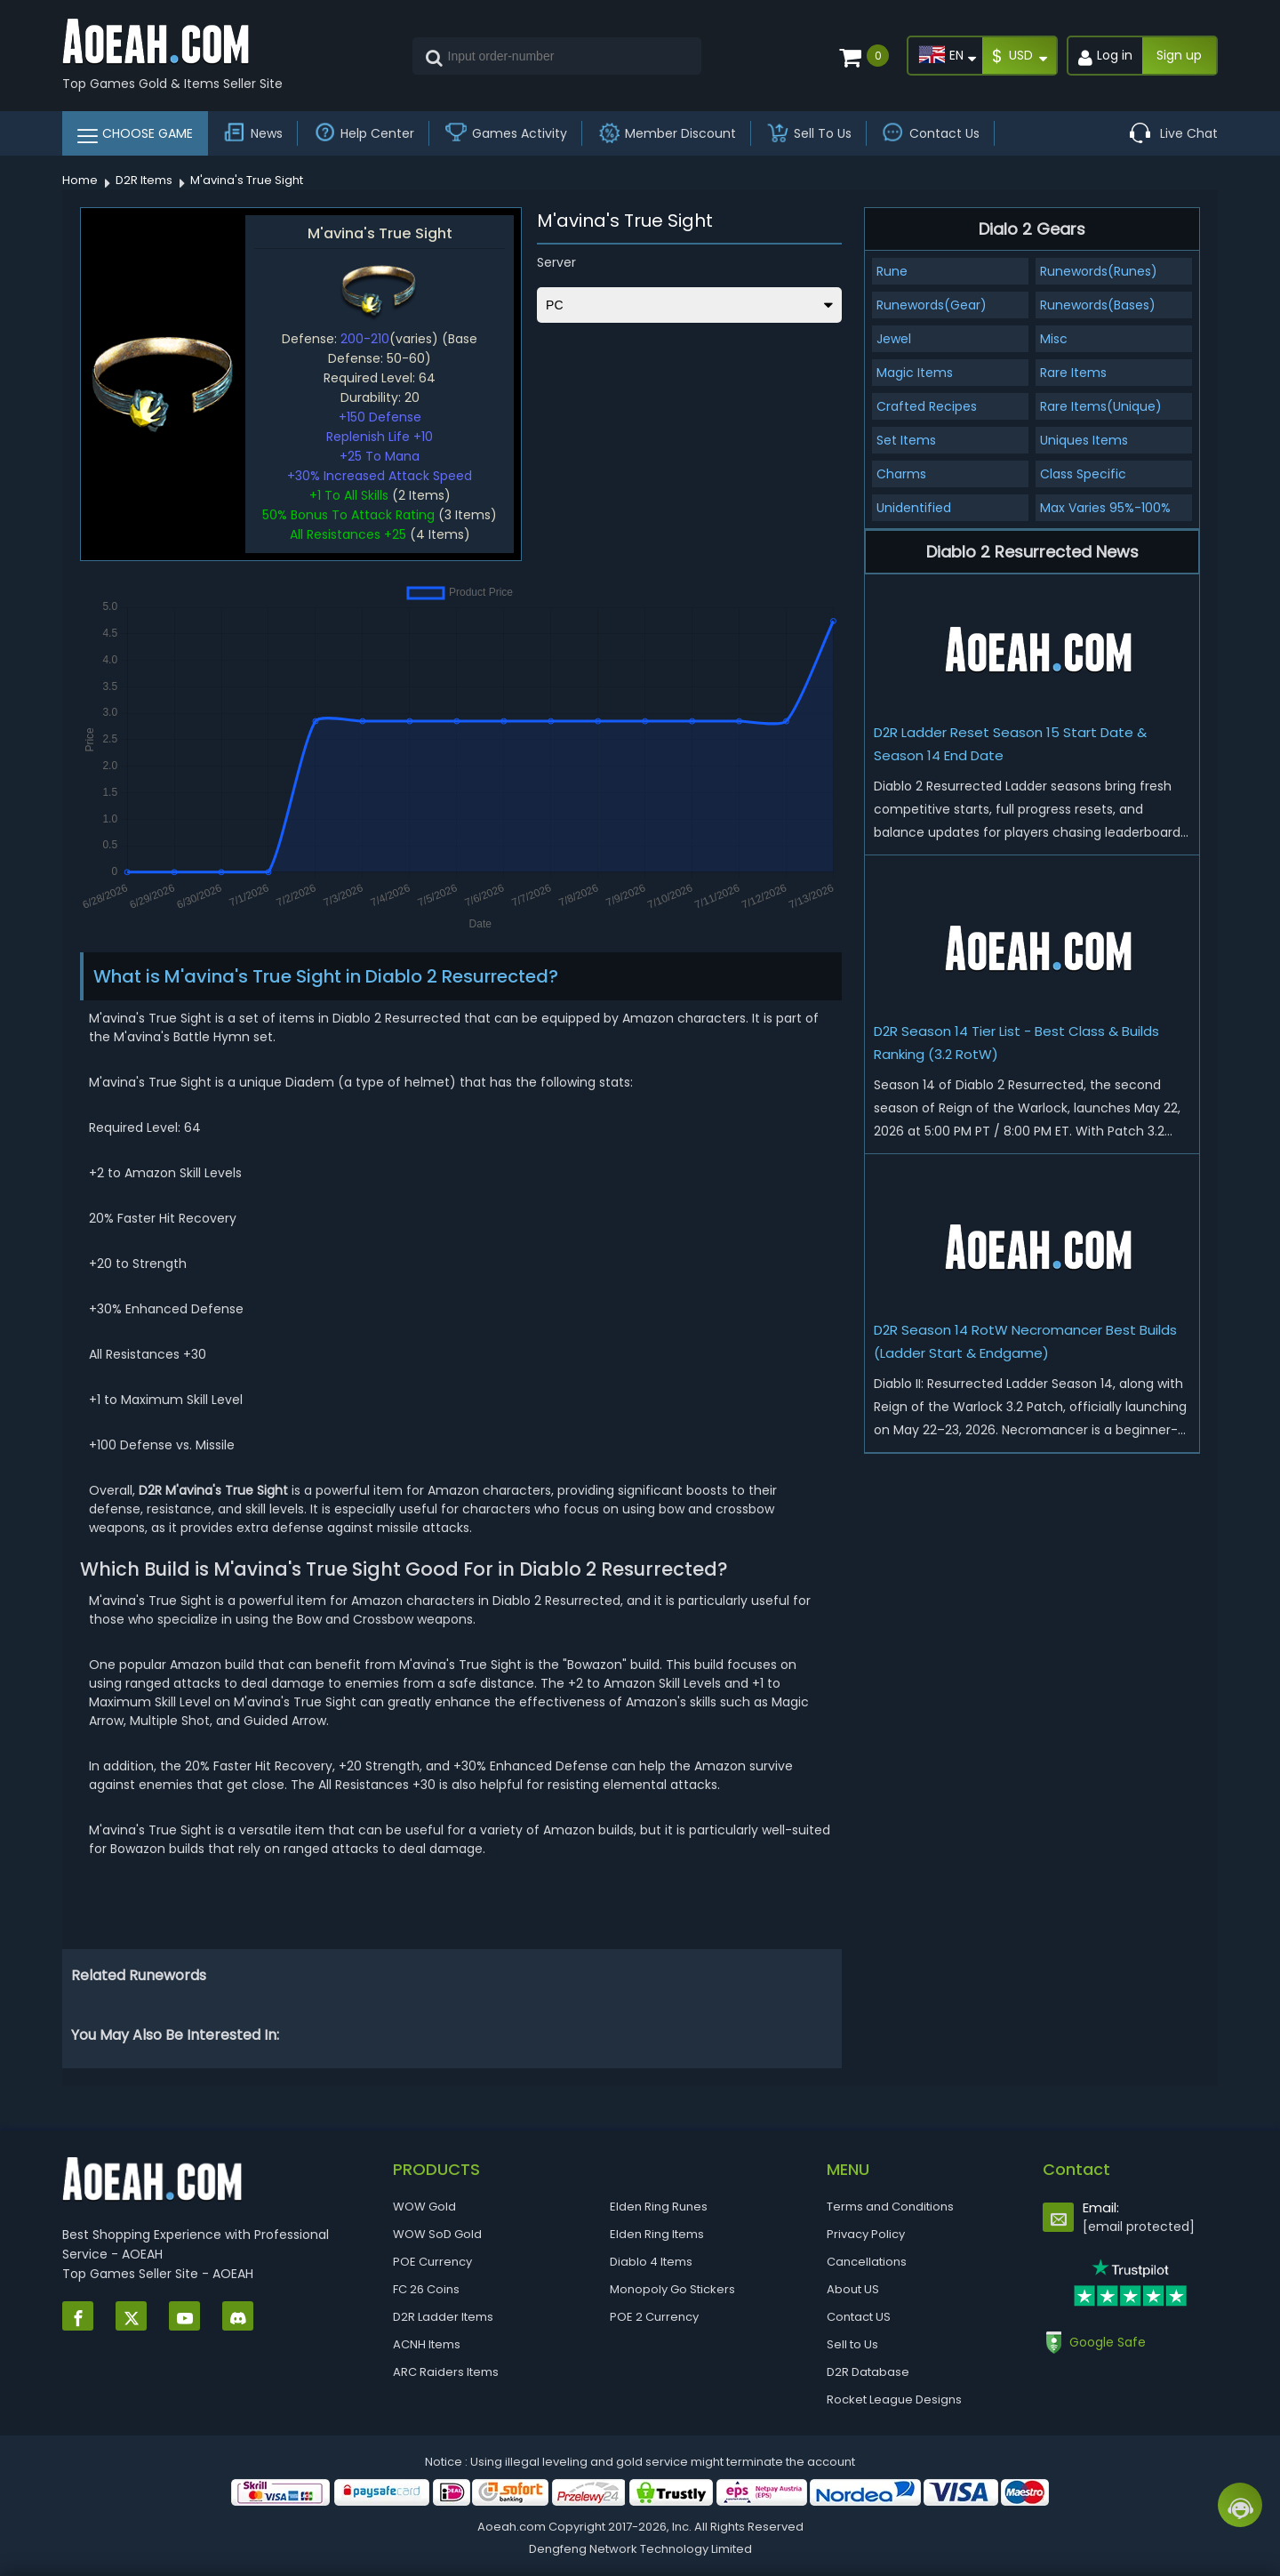 The height and width of the screenshot is (2576, 1280). I want to click on Sell to Us, so click(852, 2344).